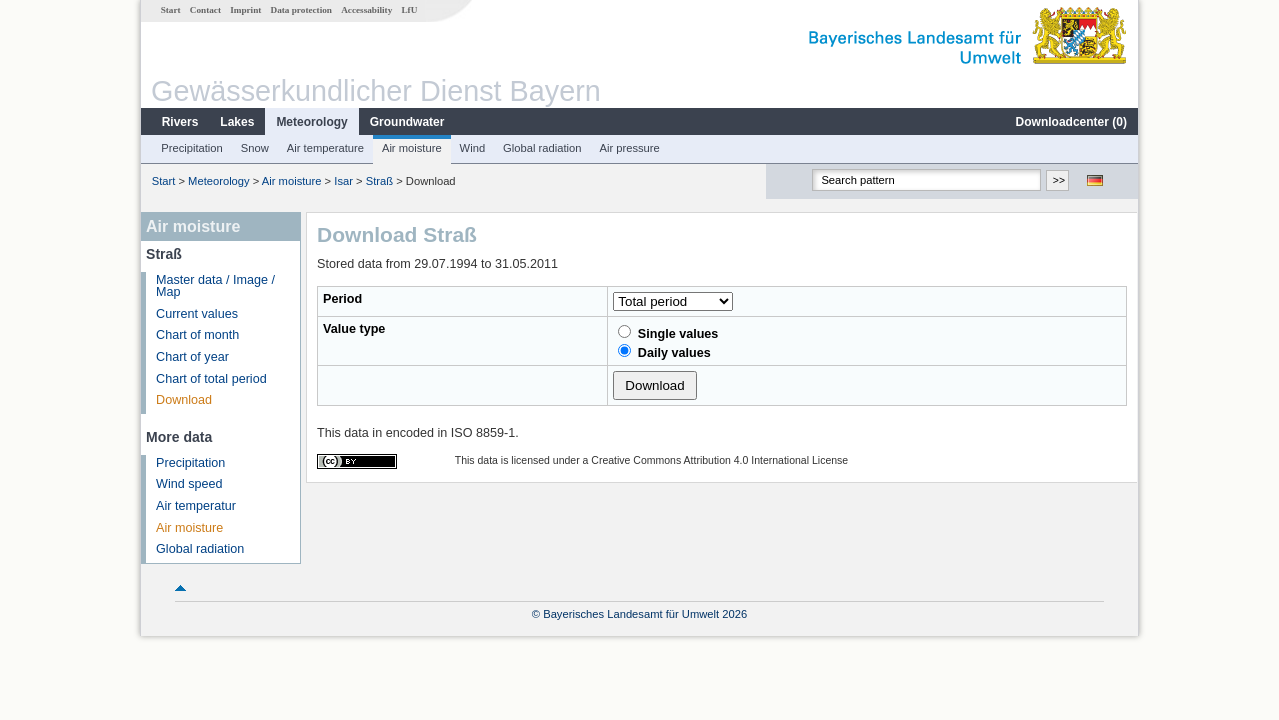 The width and height of the screenshot is (1279, 720). What do you see at coordinates (366, 10) in the screenshot?
I see `Accessability` at bounding box center [366, 10].